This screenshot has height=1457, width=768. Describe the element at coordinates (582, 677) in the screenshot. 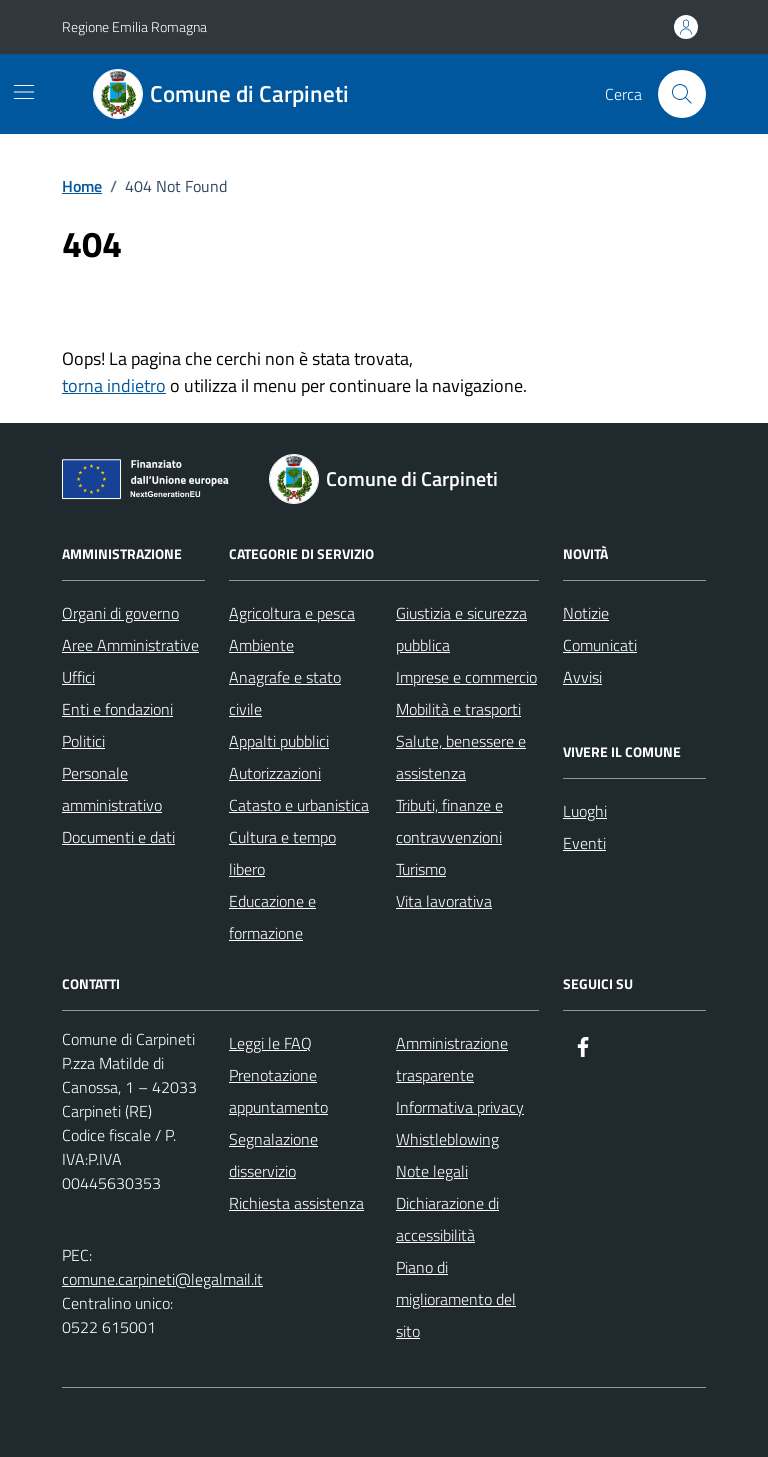

I see `Avvisi` at that location.